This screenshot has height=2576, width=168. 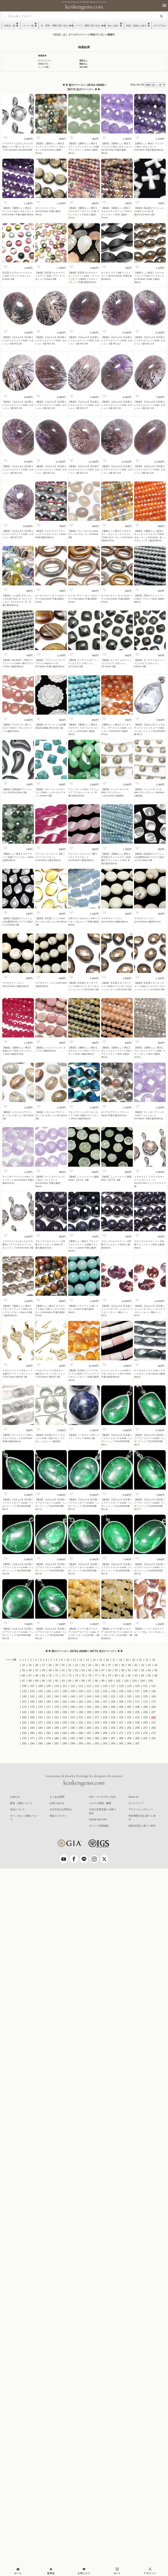 I want to click on 263, so click(x=56, y=1733).